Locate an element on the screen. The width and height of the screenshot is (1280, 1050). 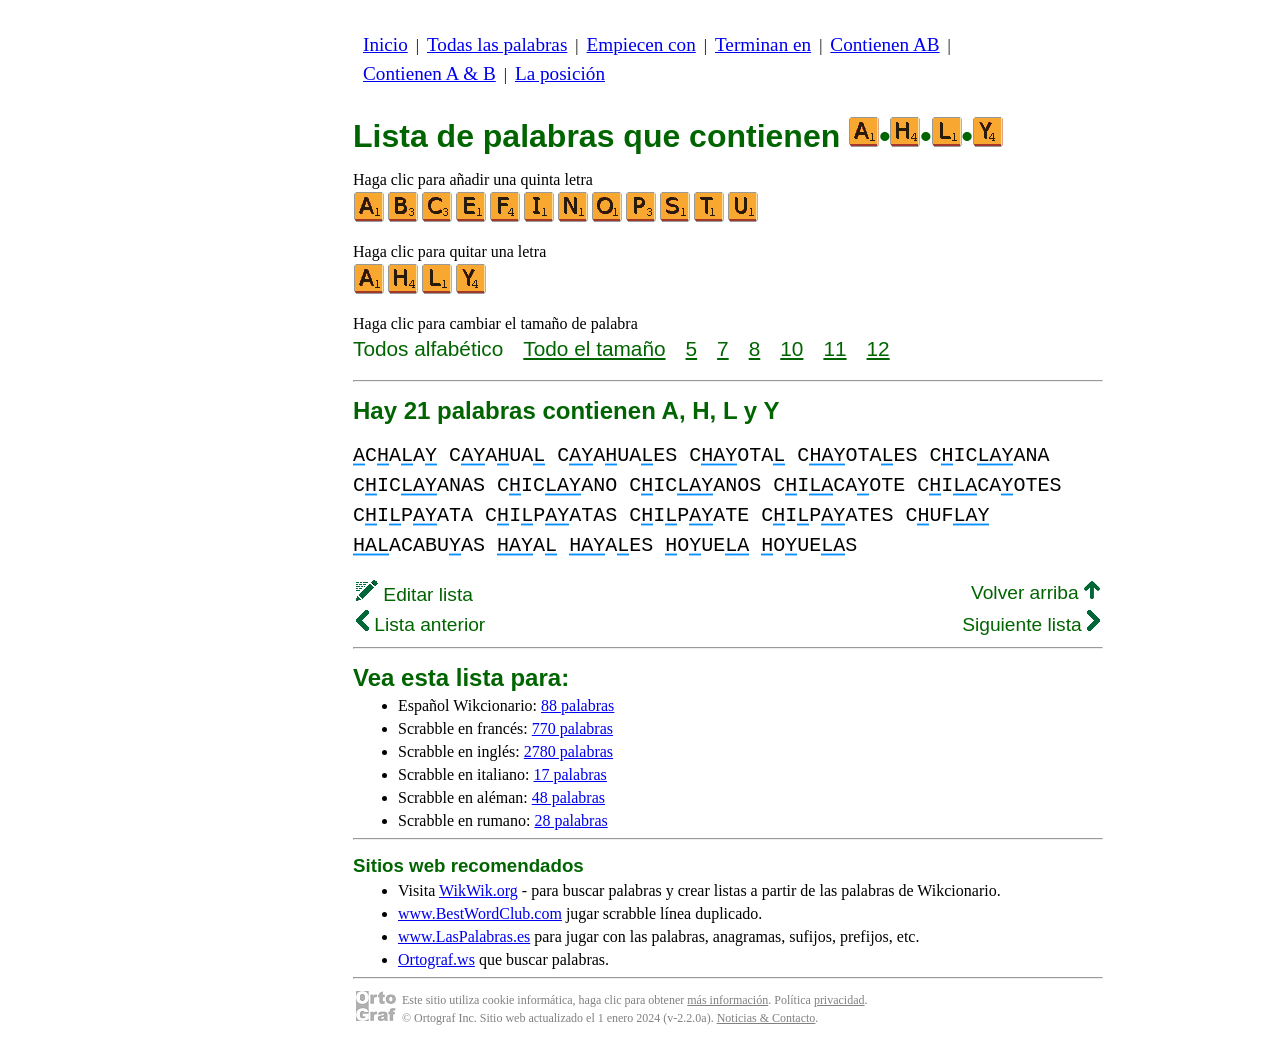
Ortograf.ws is located at coordinates (436, 959).